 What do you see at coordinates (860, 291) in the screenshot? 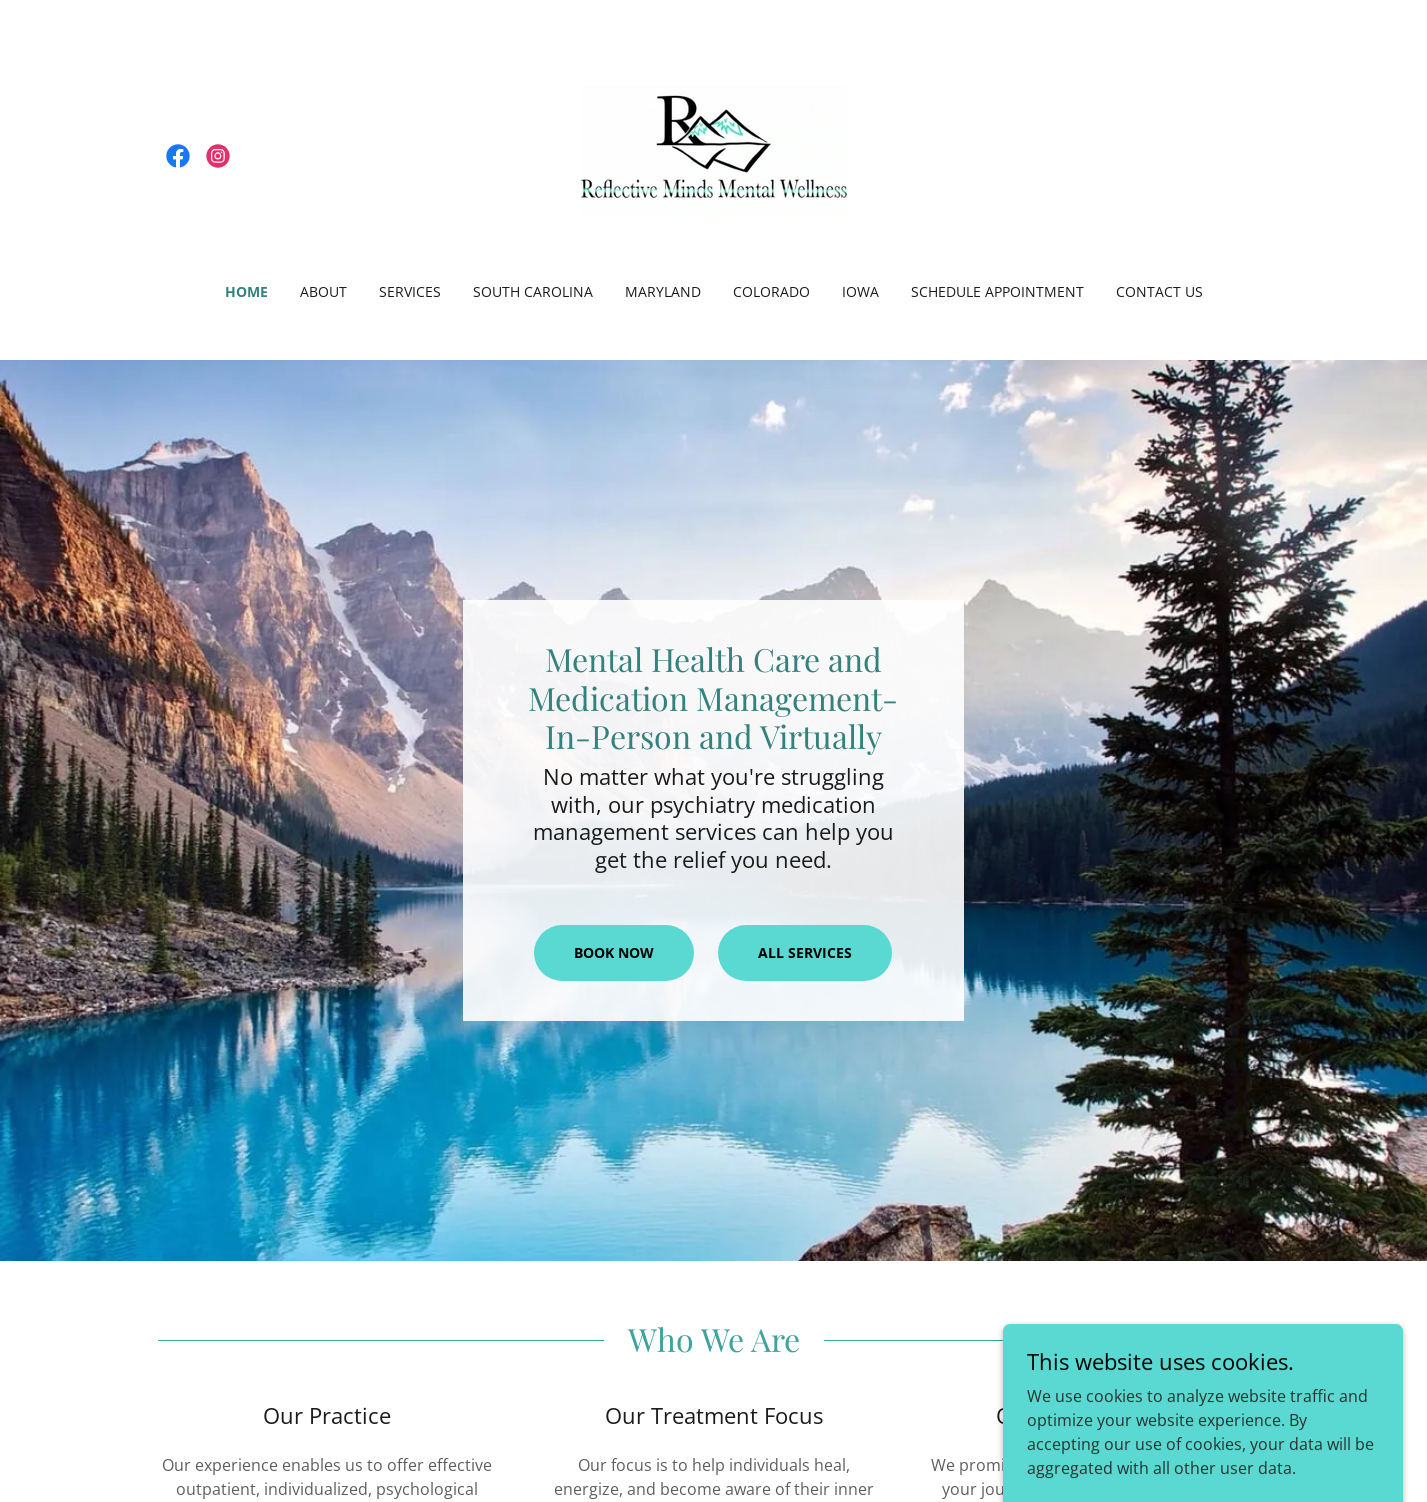
I see `IOWA [link]` at bounding box center [860, 291].